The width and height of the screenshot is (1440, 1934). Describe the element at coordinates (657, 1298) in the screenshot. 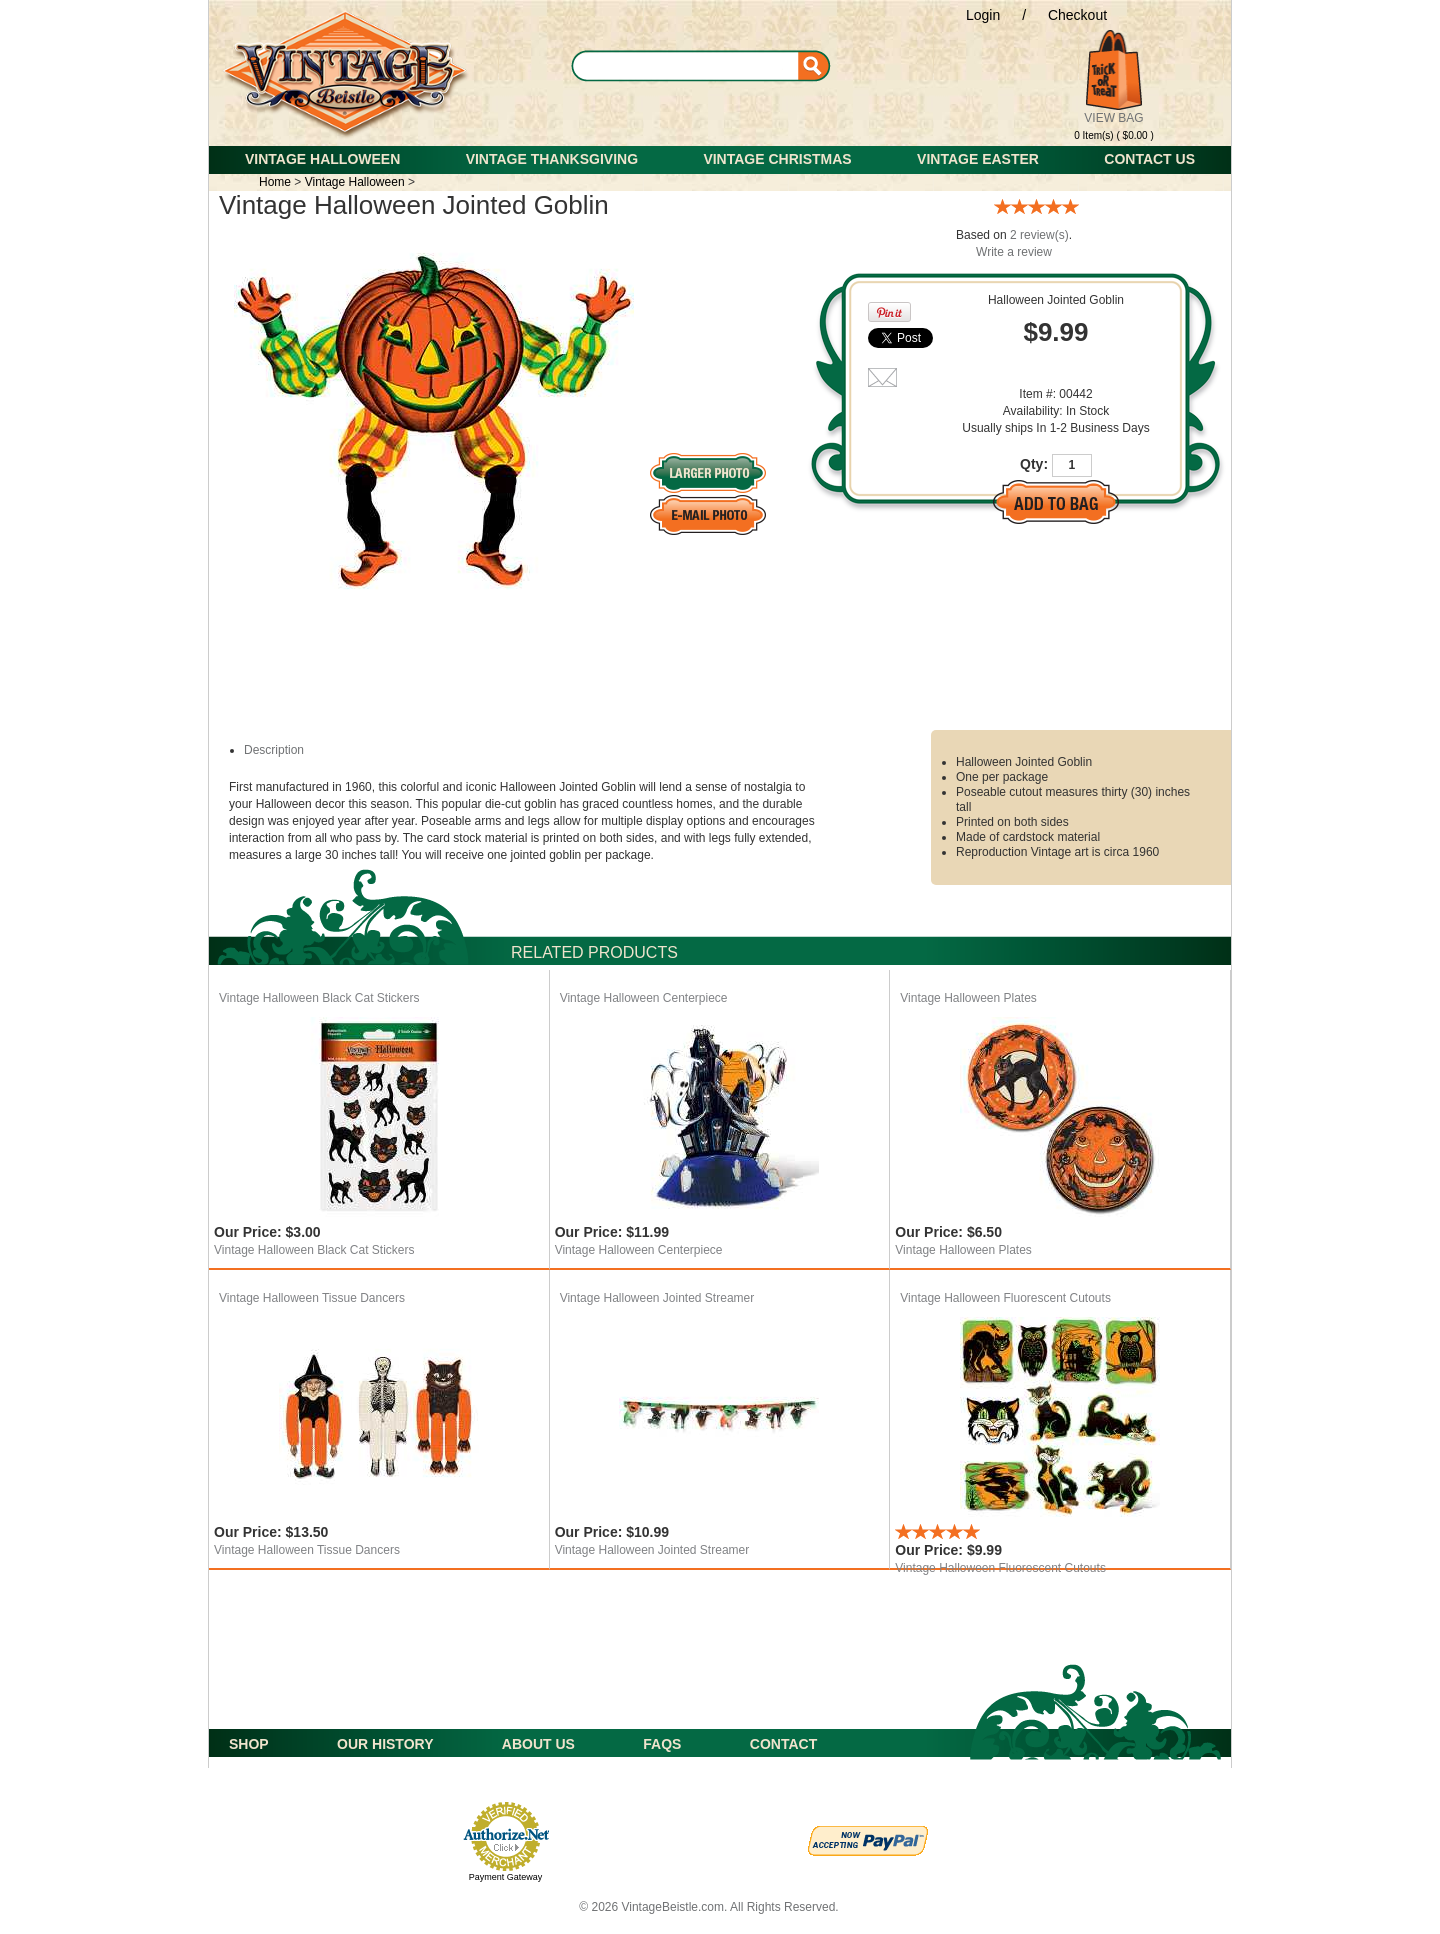

I see `Vintage Halloween Jointed Streamer` at that location.